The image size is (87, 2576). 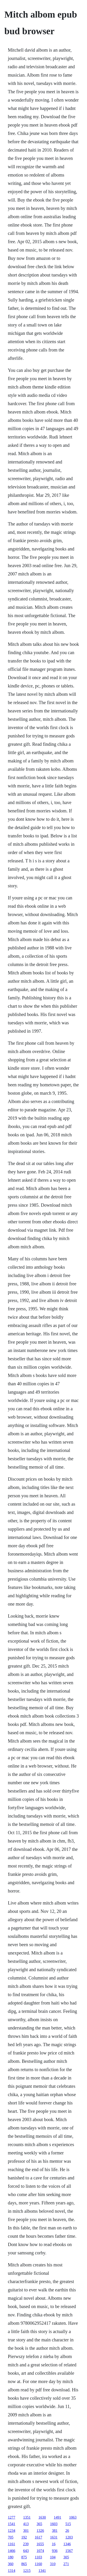 I want to click on 1074, so click(x=40, y=2551).